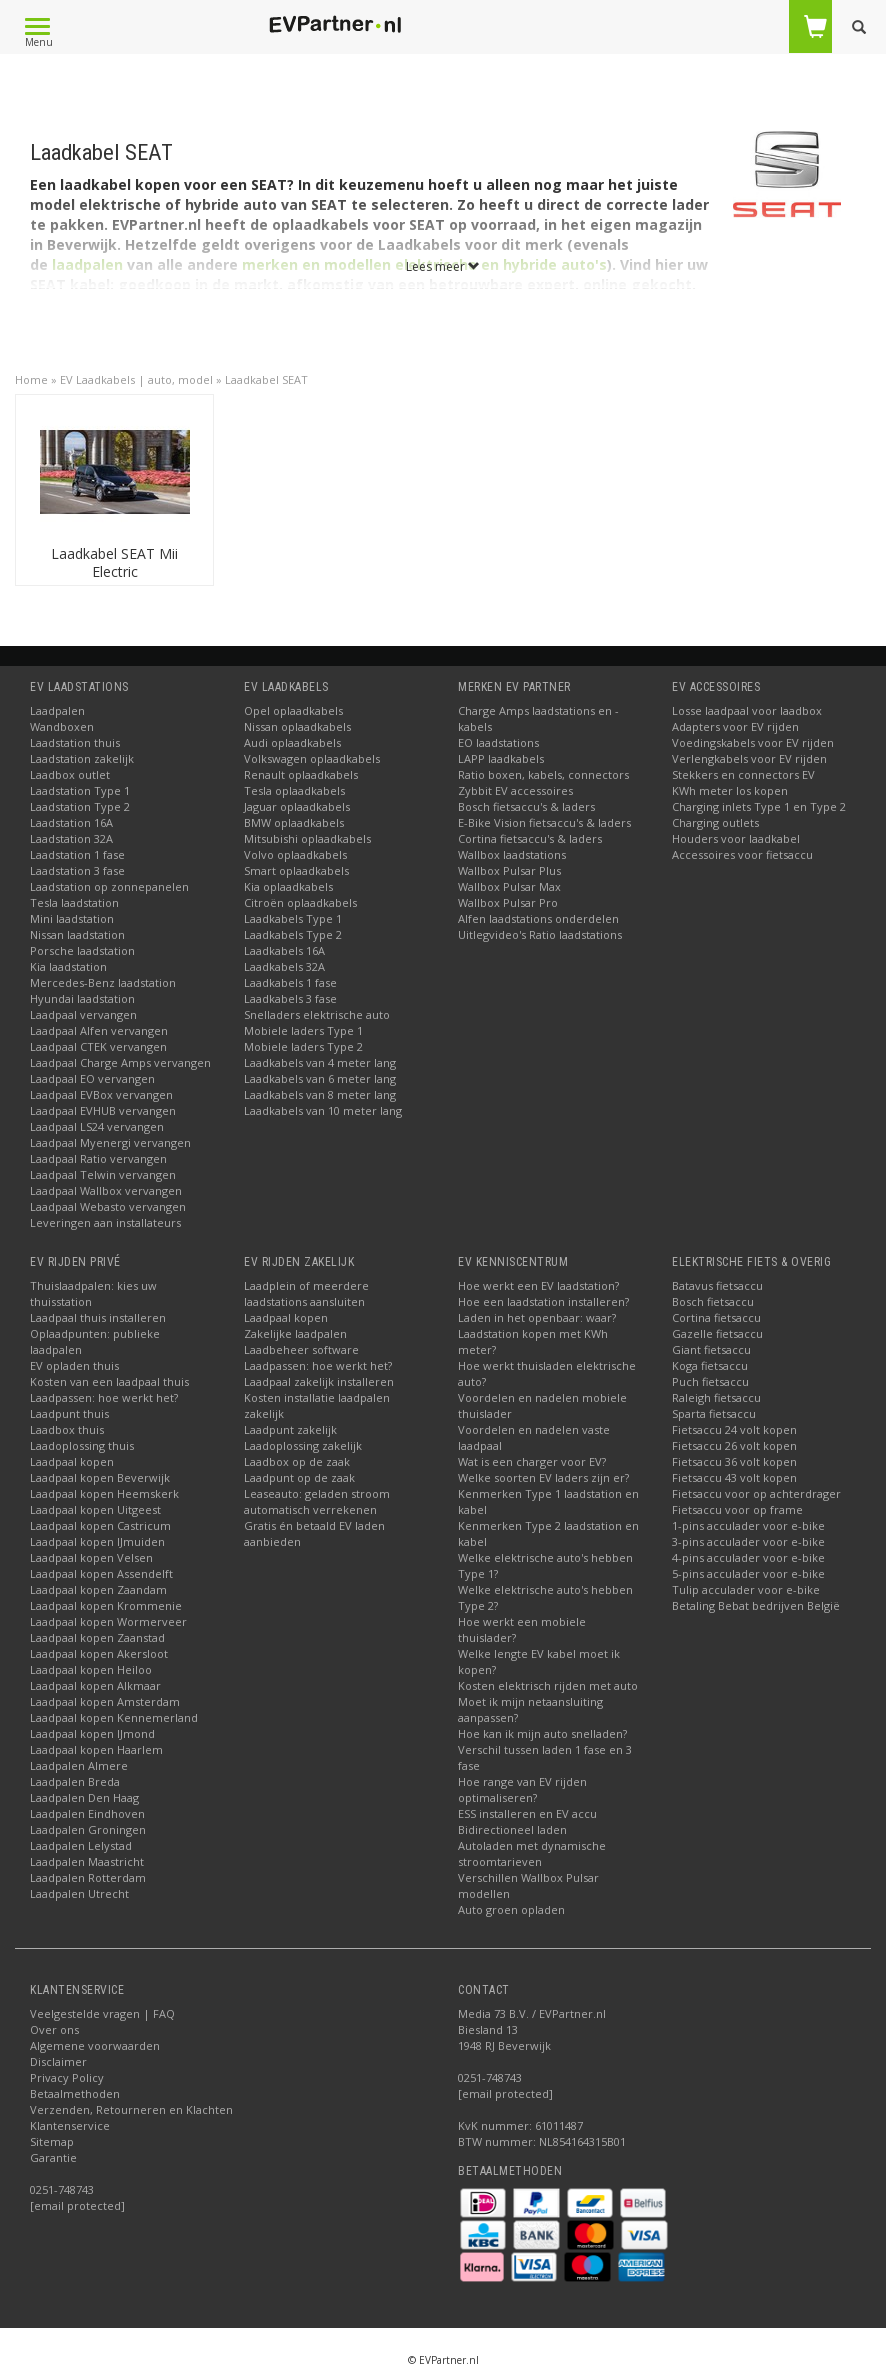 The width and height of the screenshot is (886, 2377). What do you see at coordinates (532, 1853) in the screenshot?
I see `Autoladen met dynamische stroomtarieven` at bounding box center [532, 1853].